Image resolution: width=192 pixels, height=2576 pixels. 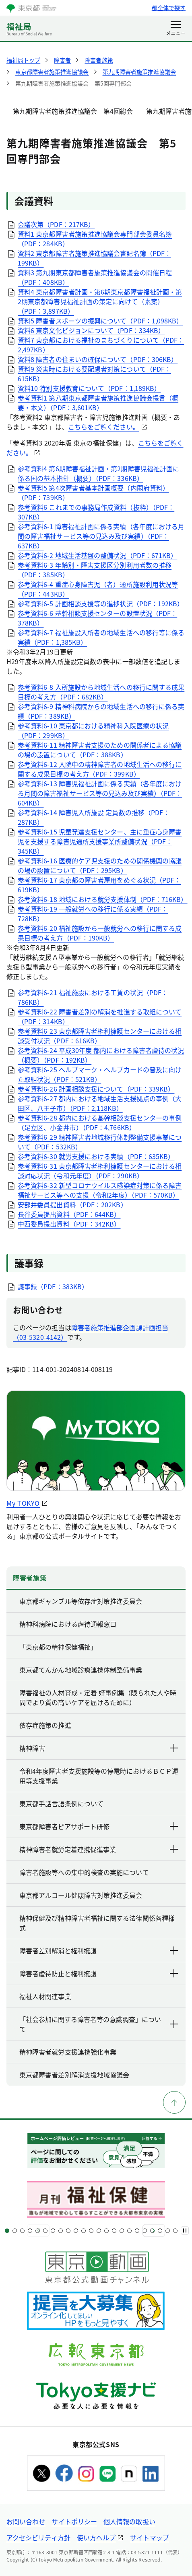 What do you see at coordinates (100, 793) in the screenshot?
I see `参考資料6-13 障害児福祉計画に係る実績（各年度における月間の障害福祉サービス等の見込み及び実績）（PDF：604KB）` at bounding box center [100, 793].